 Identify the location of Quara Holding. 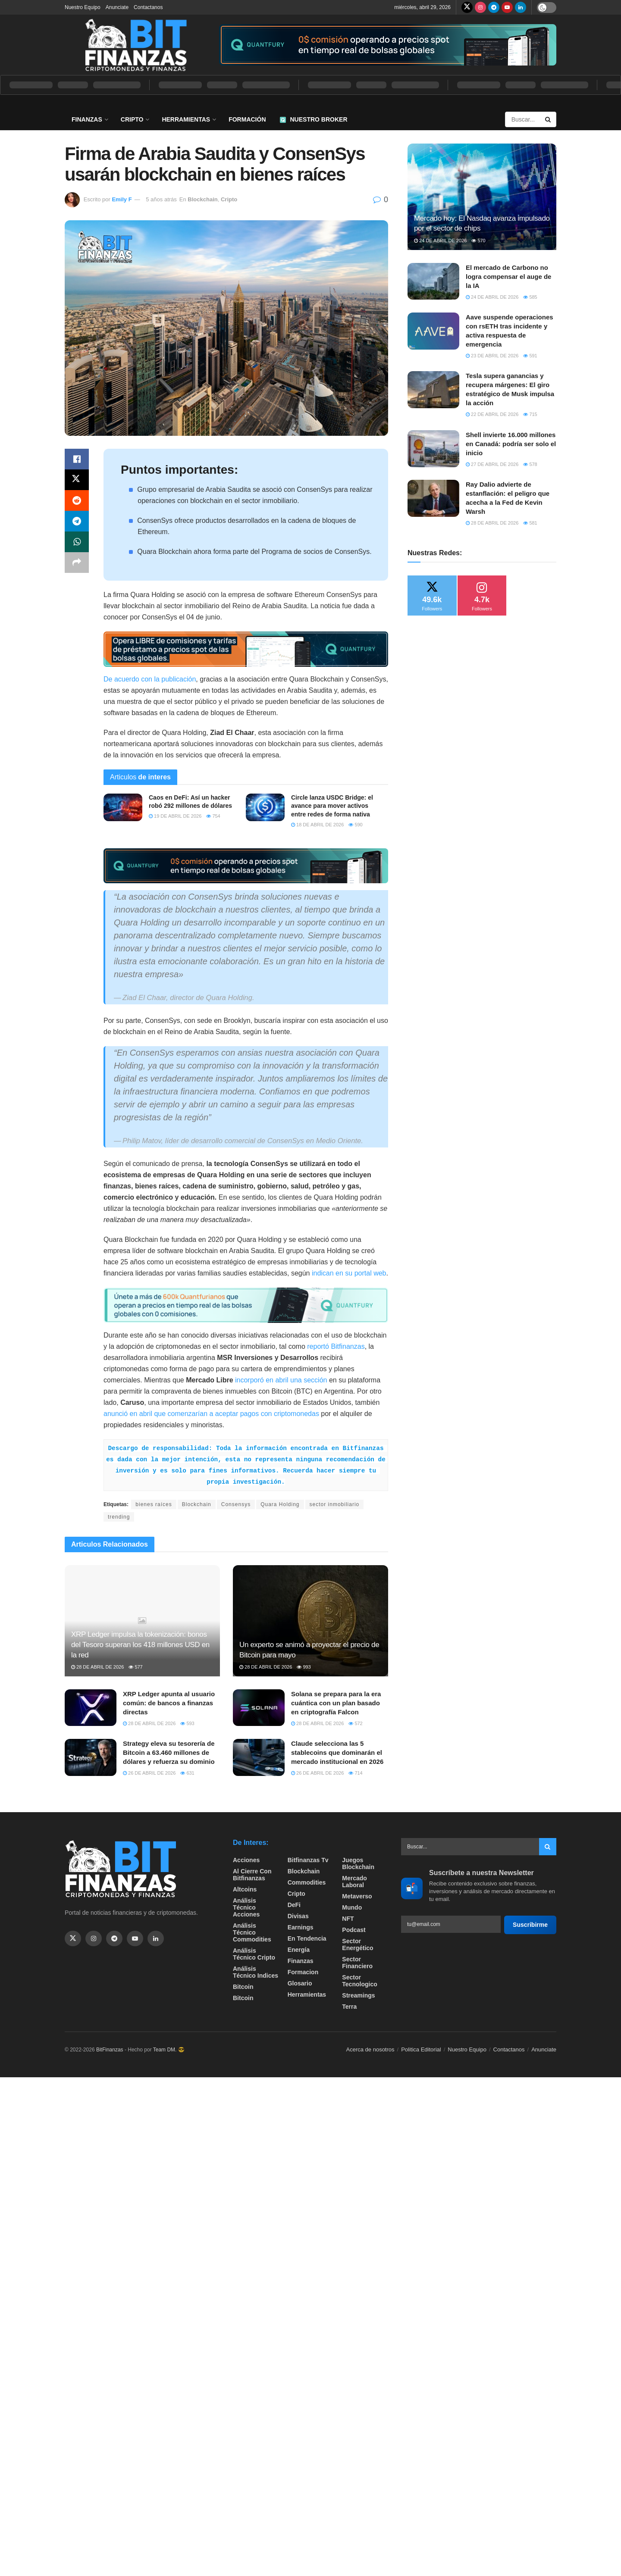
(279, 1504).